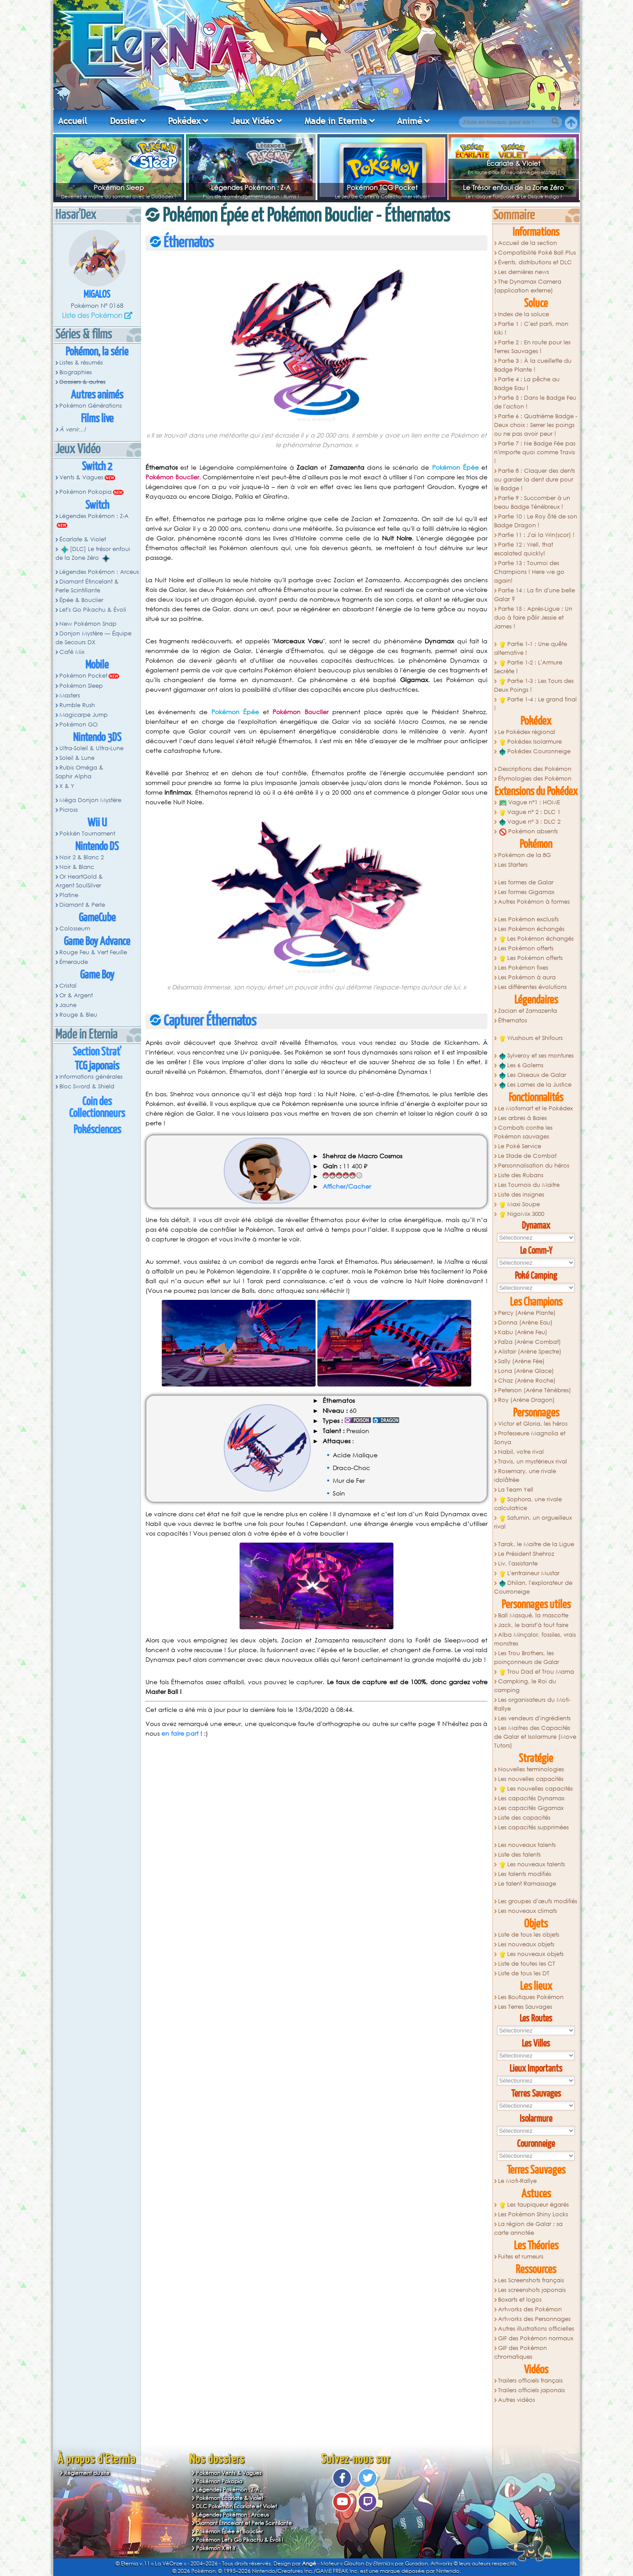  Describe the element at coordinates (526, 732) in the screenshot. I see `Le Pokédex régional` at that location.